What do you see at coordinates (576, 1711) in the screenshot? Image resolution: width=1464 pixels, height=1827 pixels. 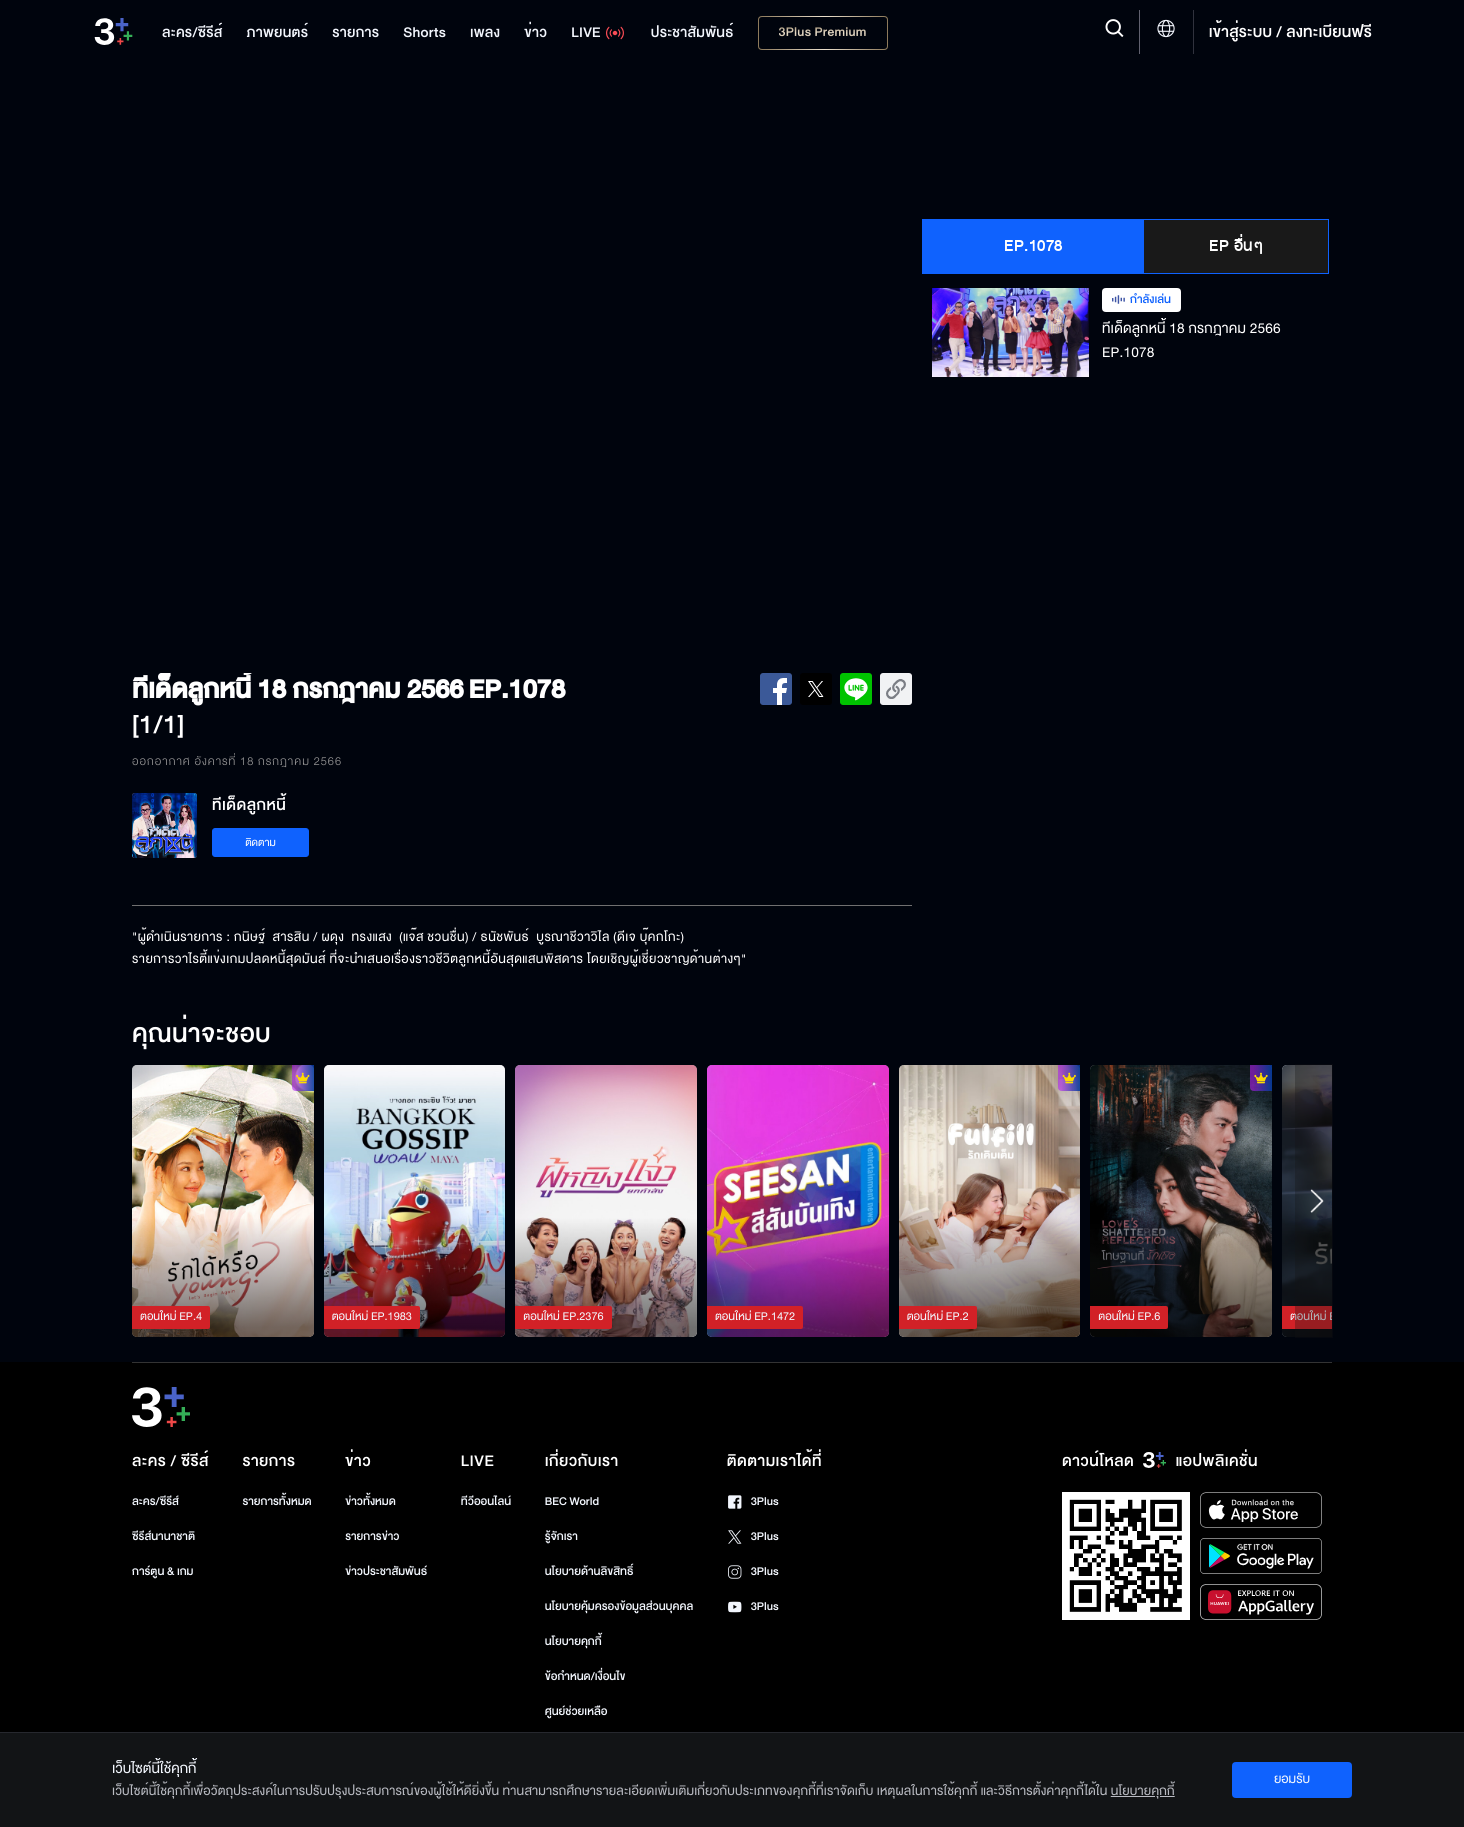 I see `ศูนย์ช่วยเหลือ` at bounding box center [576, 1711].